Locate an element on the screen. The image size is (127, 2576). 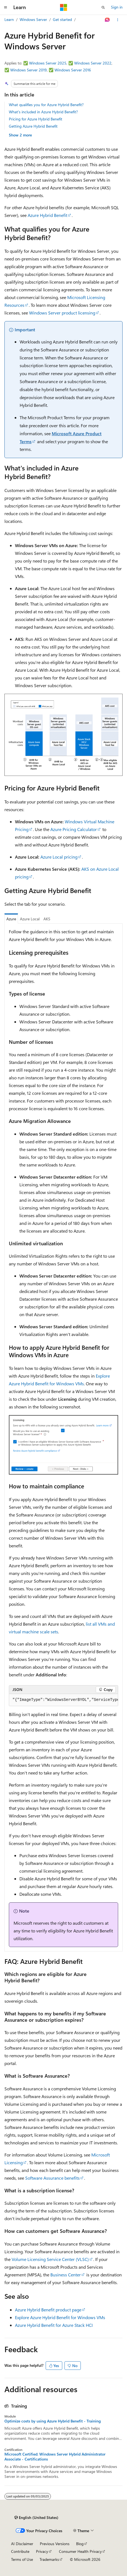
Windows Server 2019 is located at coordinates (28, 69).